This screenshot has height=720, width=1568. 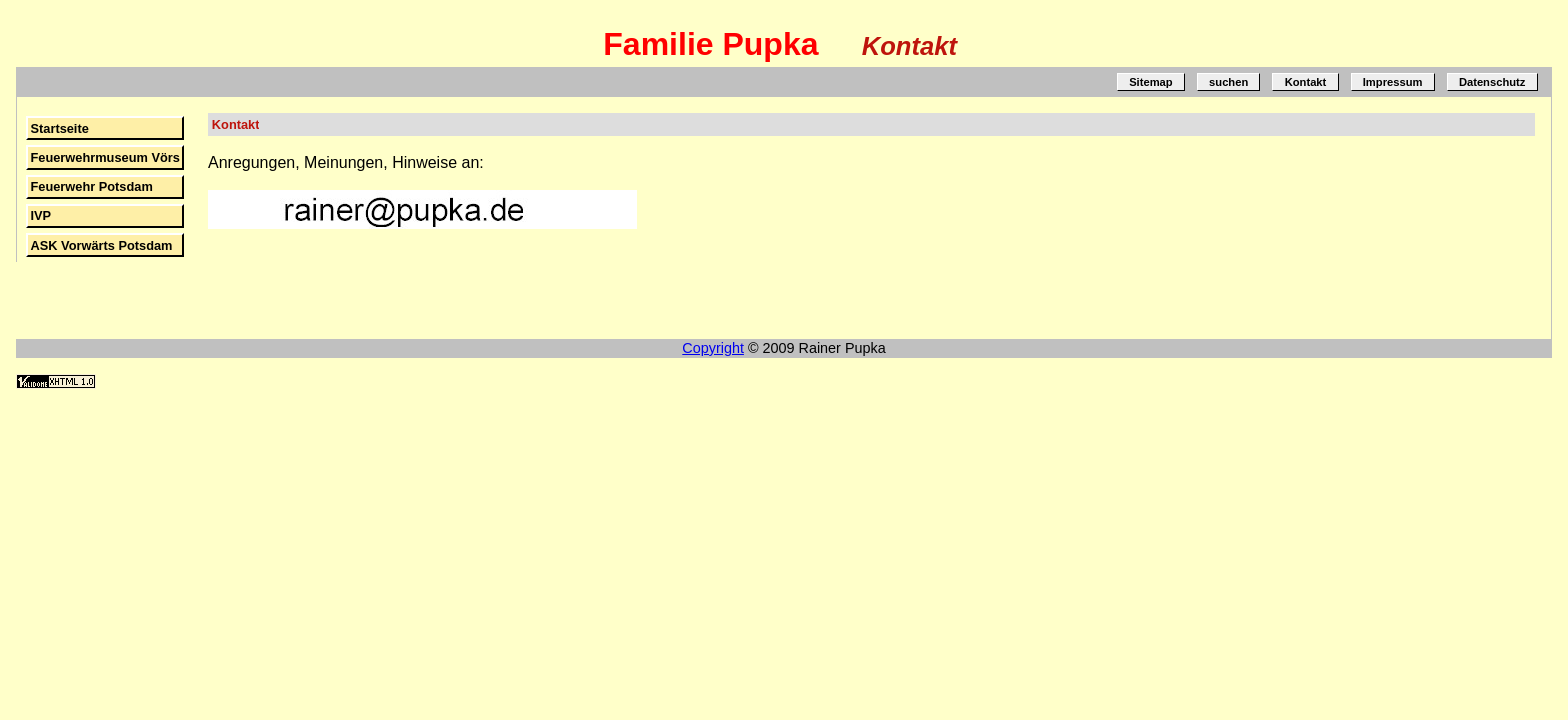 What do you see at coordinates (59, 128) in the screenshot?
I see `Startseite` at bounding box center [59, 128].